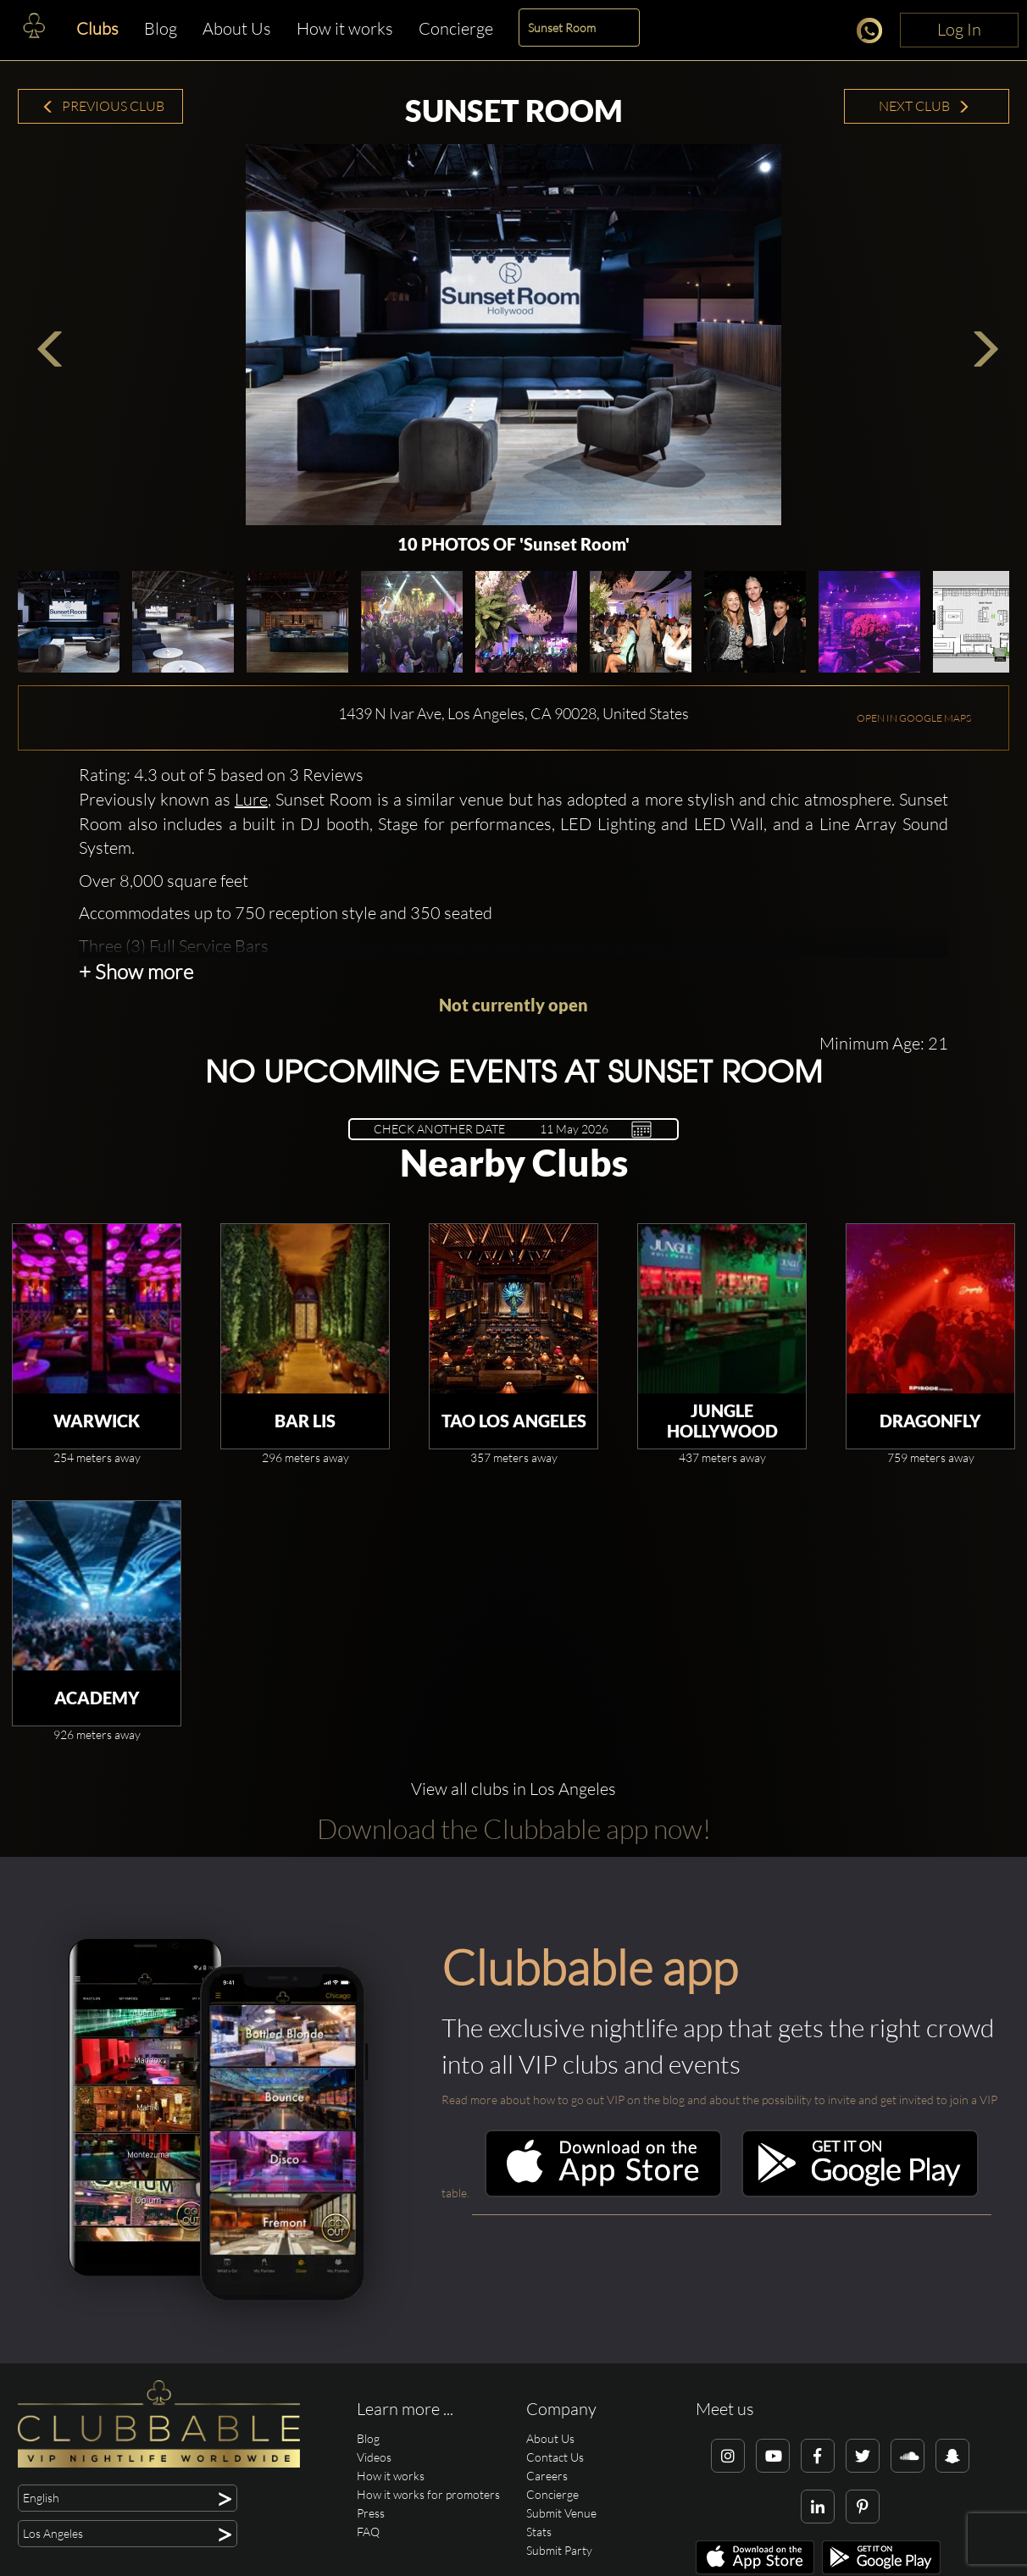 This screenshot has height=2576, width=1027. What do you see at coordinates (371, 2513) in the screenshot?
I see `Press` at bounding box center [371, 2513].